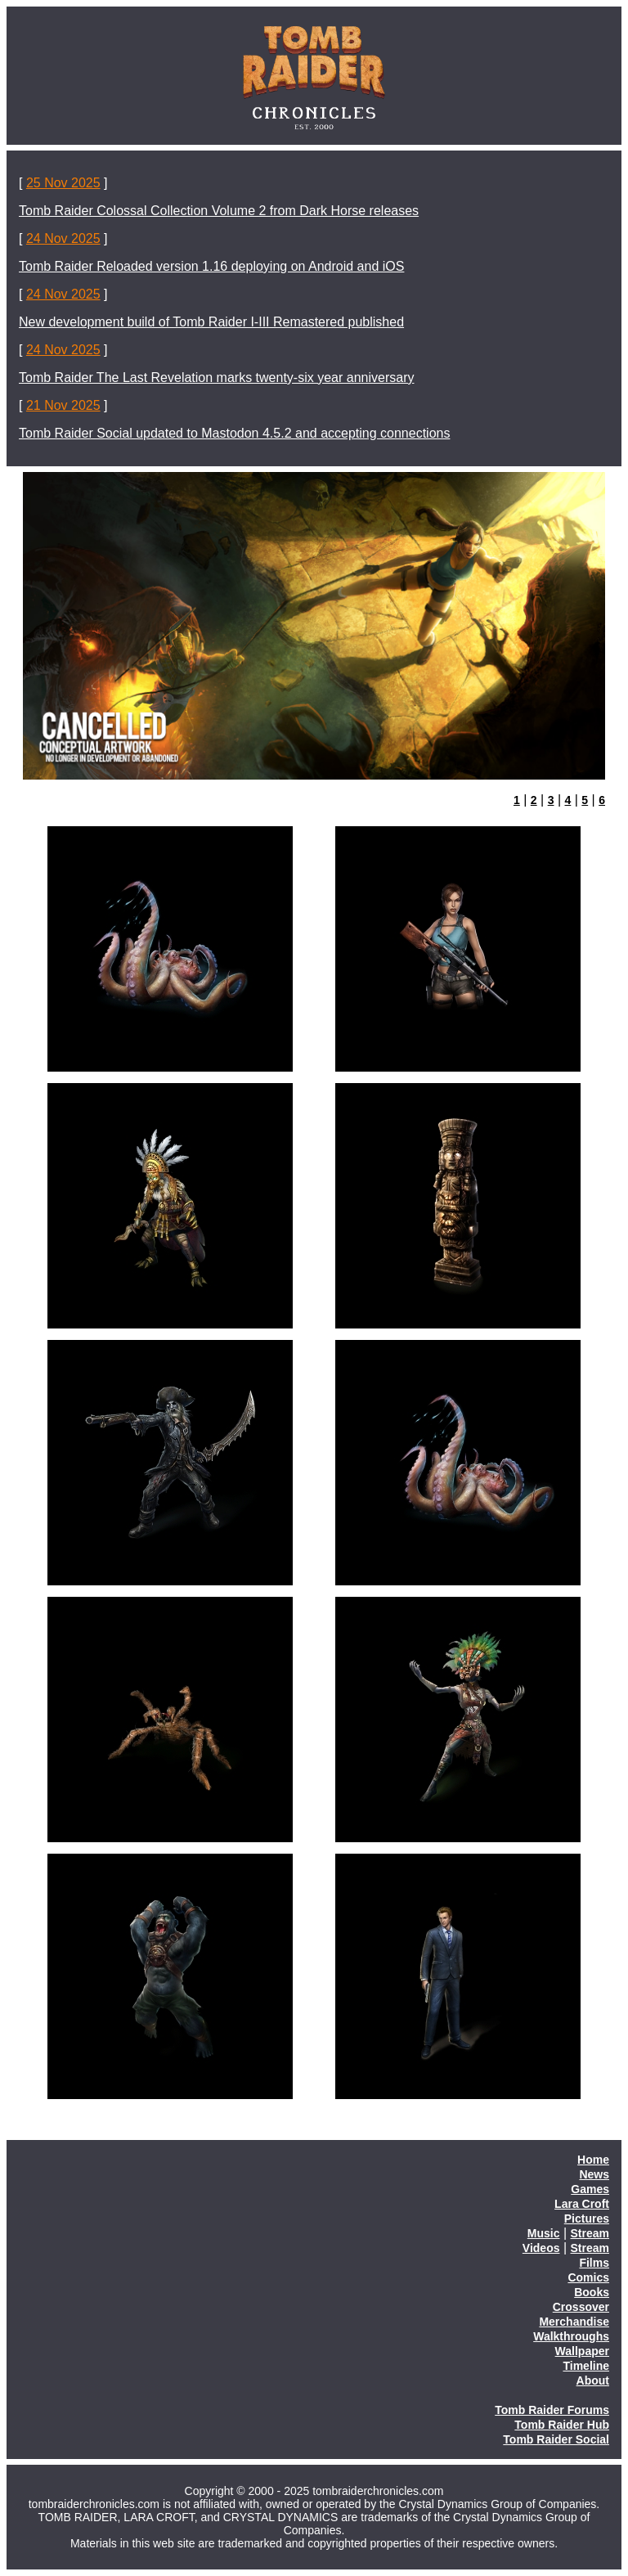 The width and height of the screenshot is (628, 2576). I want to click on New development build of Tomb Raider I-III Remastered published, so click(211, 322).